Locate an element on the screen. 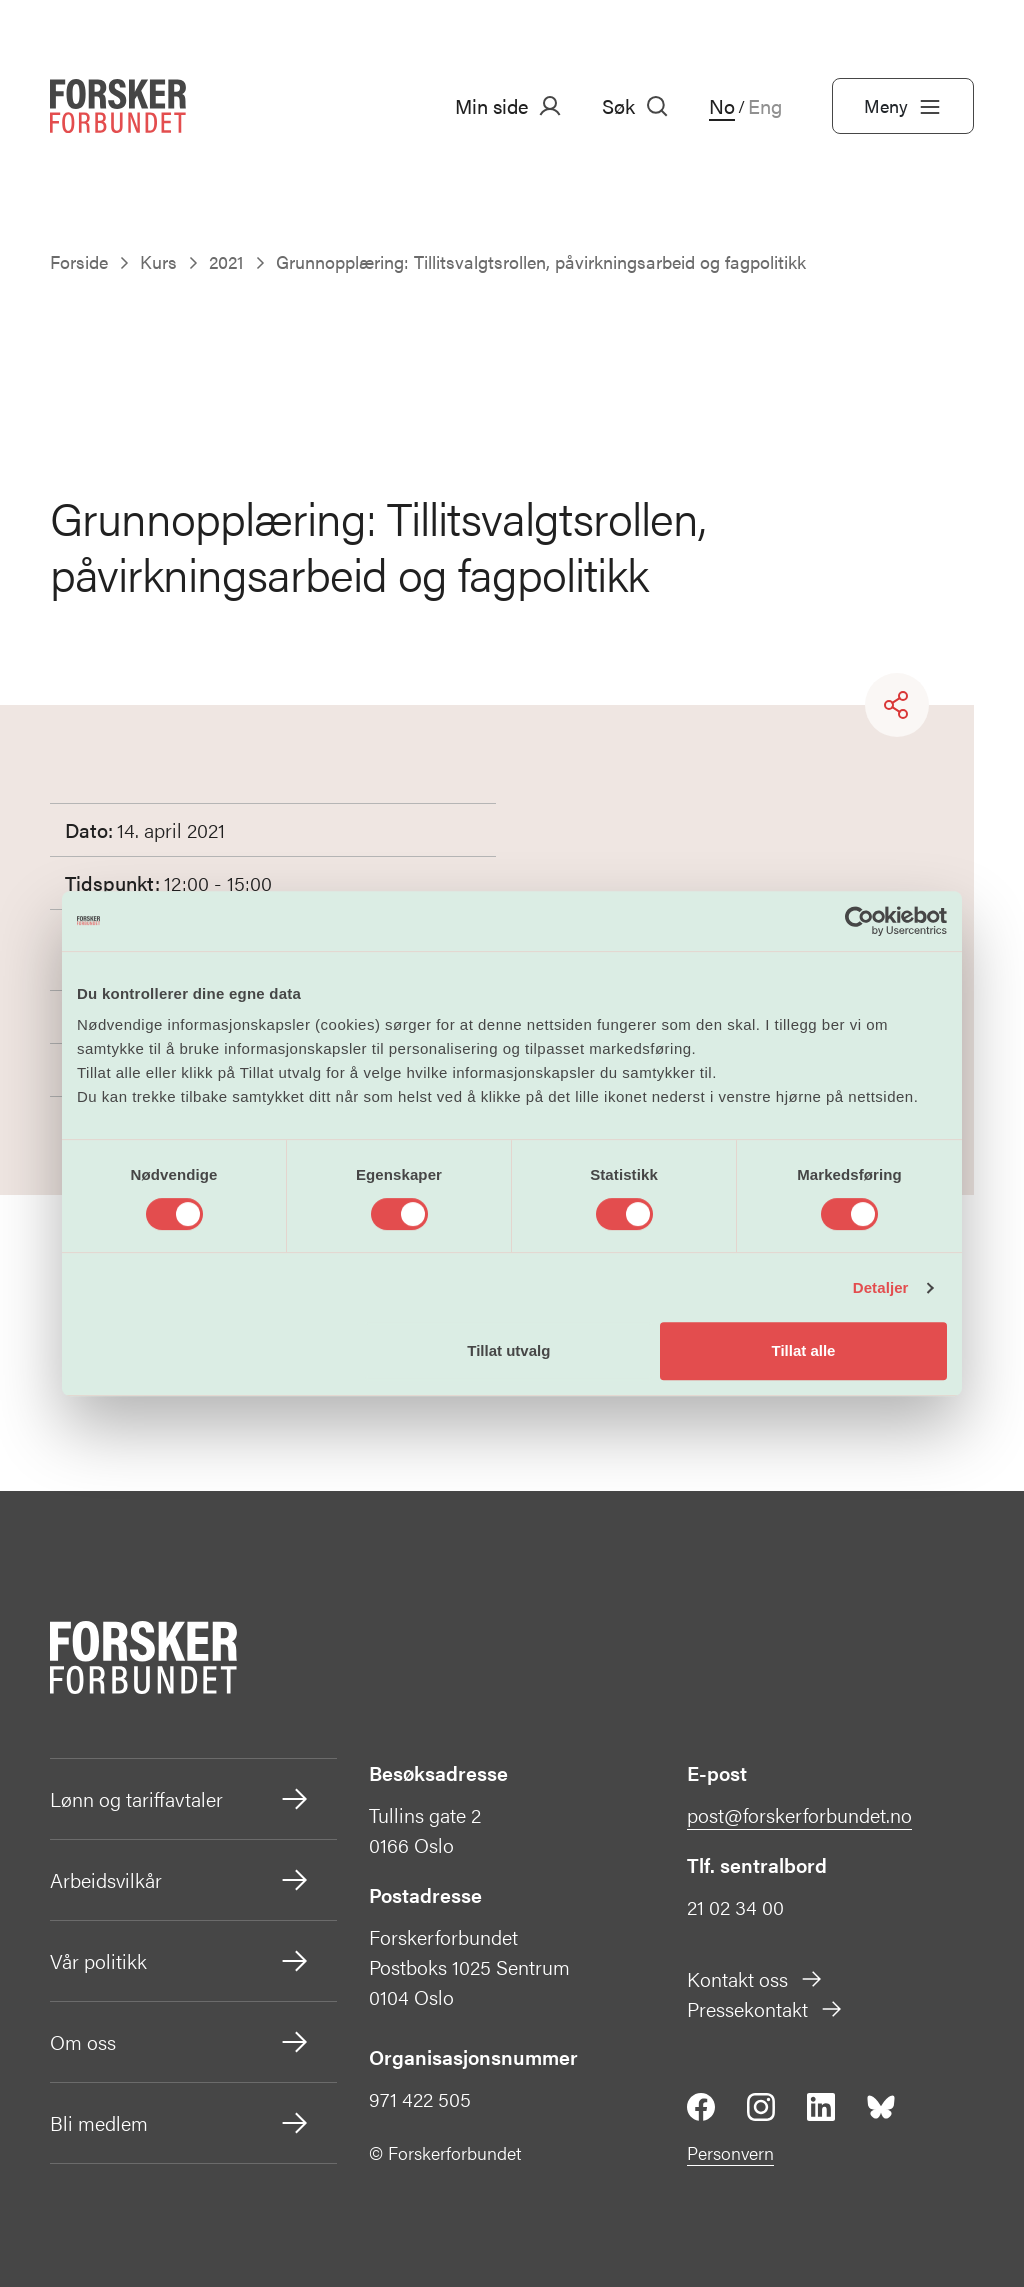 The height and width of the screenshot is (2287, 1024). Lønn og tariffavtaler is located at coordinates (180, 1799).